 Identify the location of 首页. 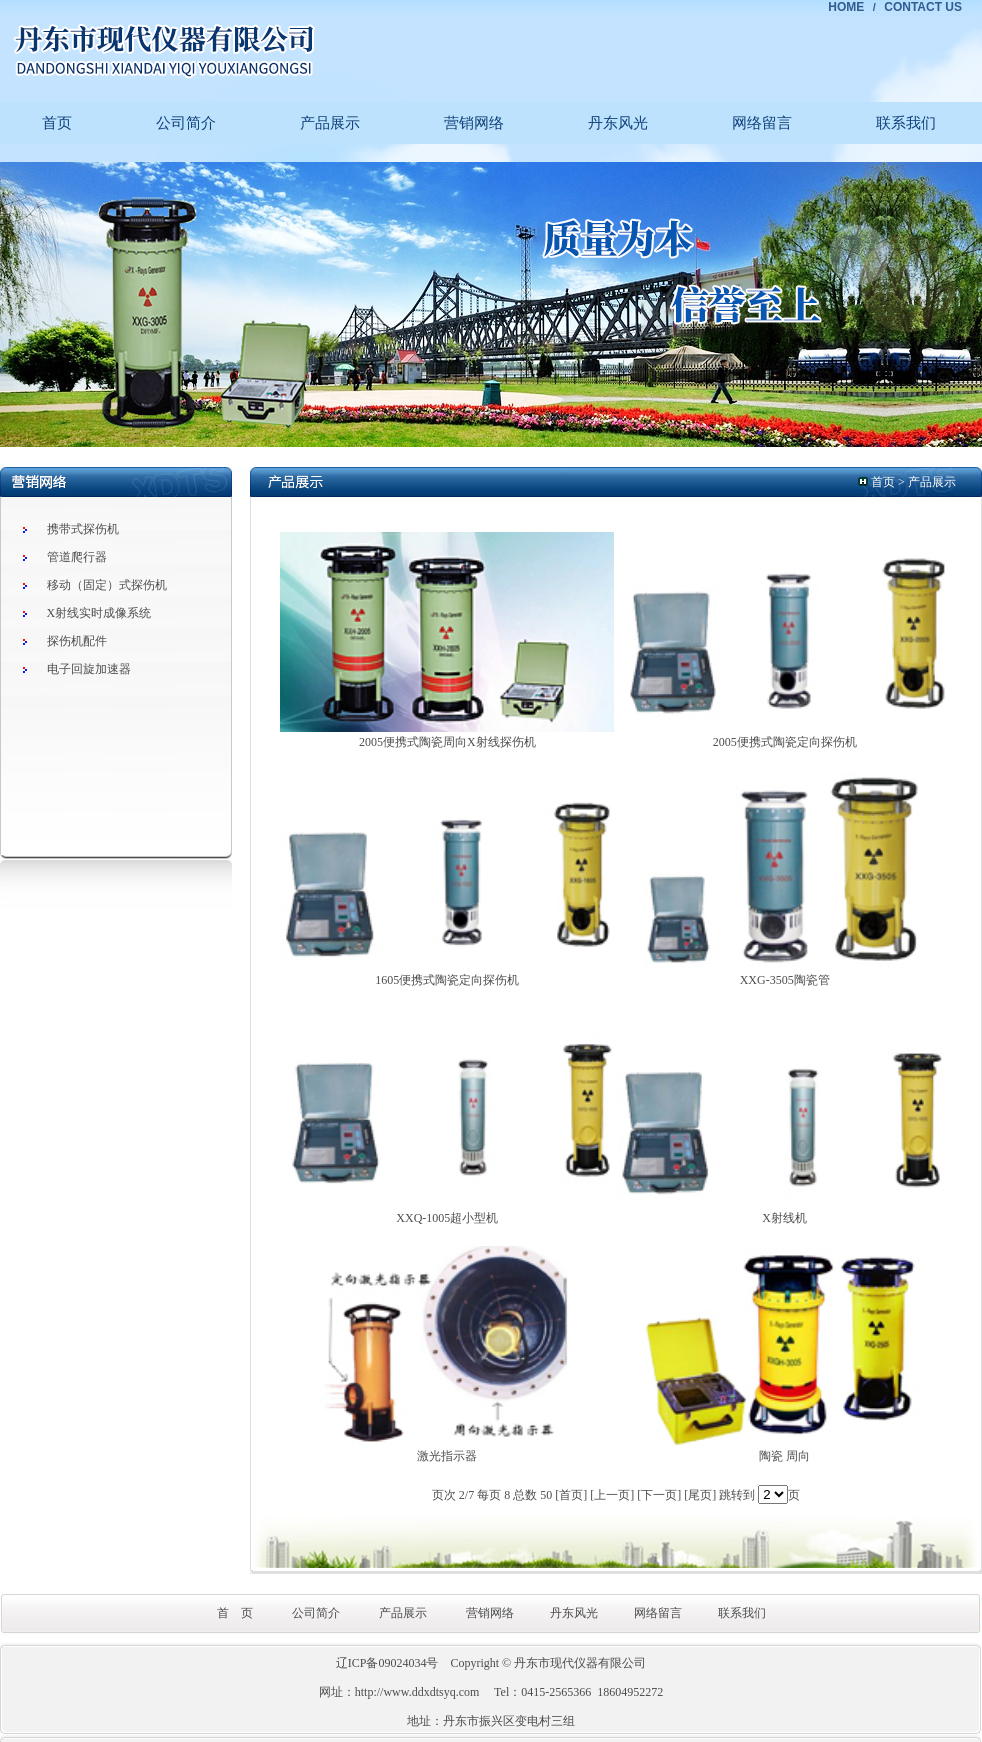
(57, 123).